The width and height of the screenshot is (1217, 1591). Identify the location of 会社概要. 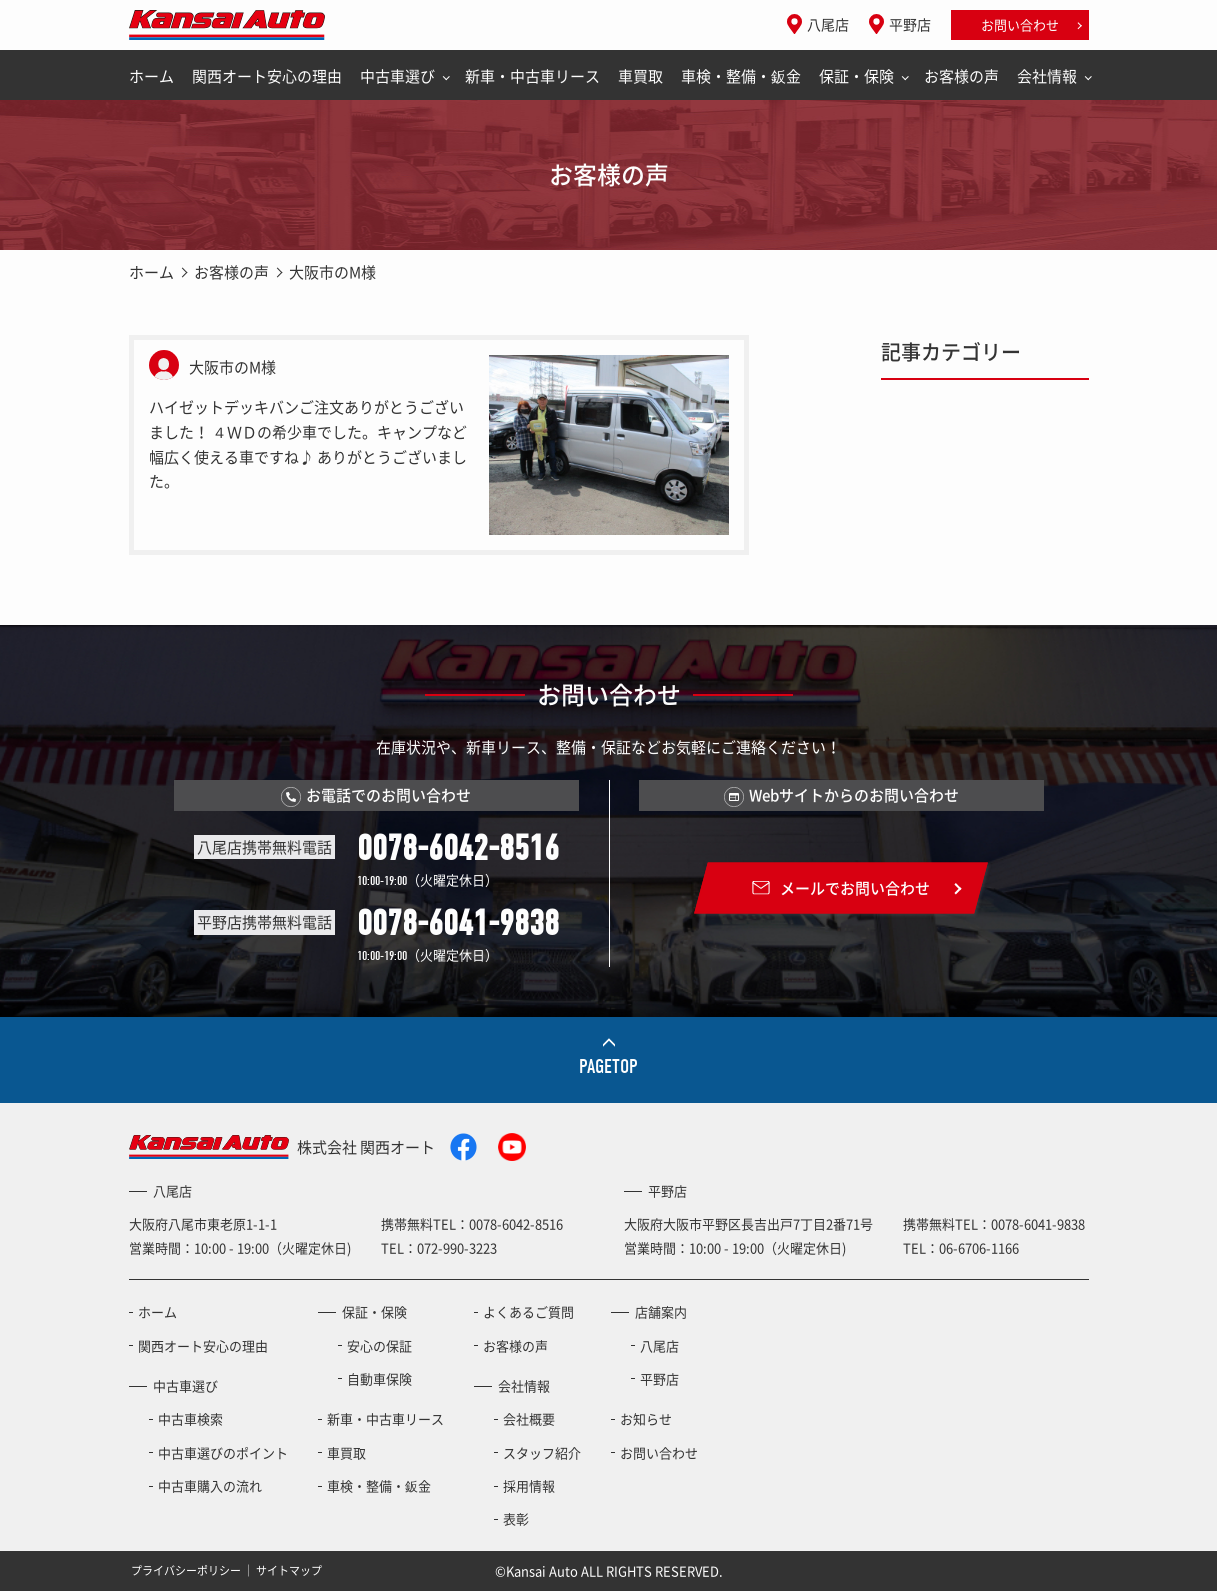
(529, 1418).